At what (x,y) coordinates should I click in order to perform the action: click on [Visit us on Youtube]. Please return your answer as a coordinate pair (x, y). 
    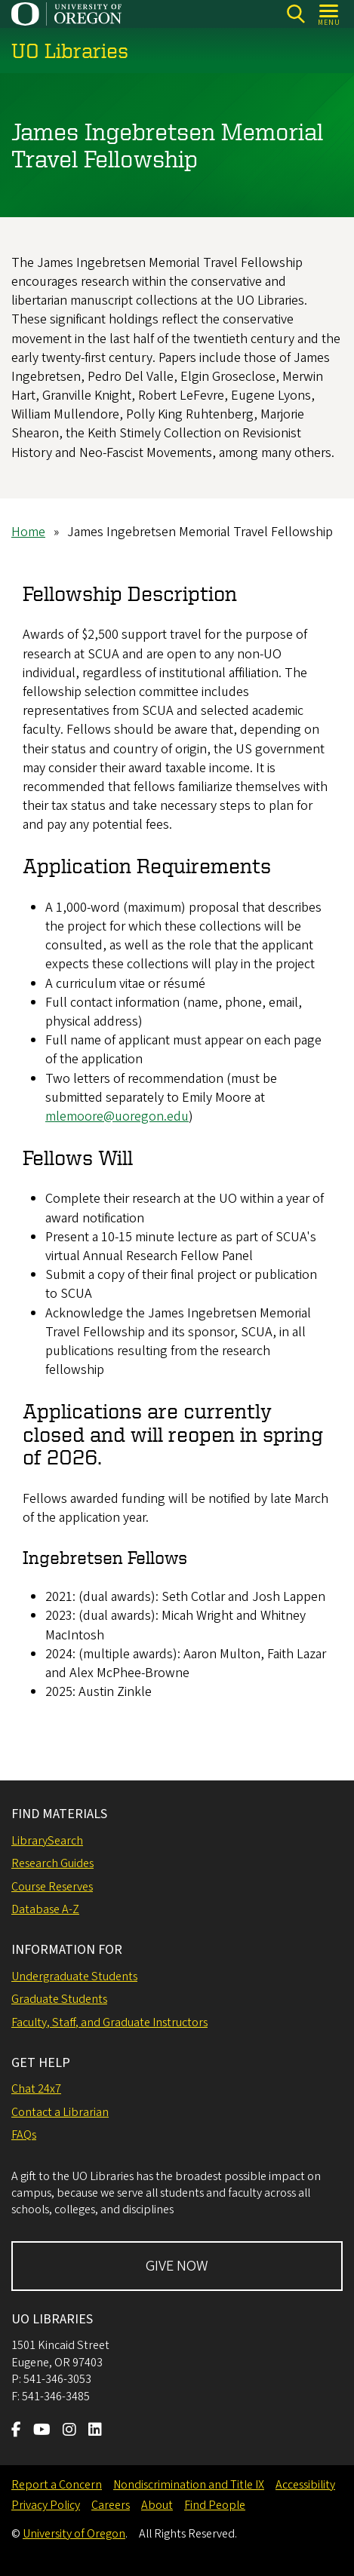
    Looking at the image, I should click on (42, 2431).